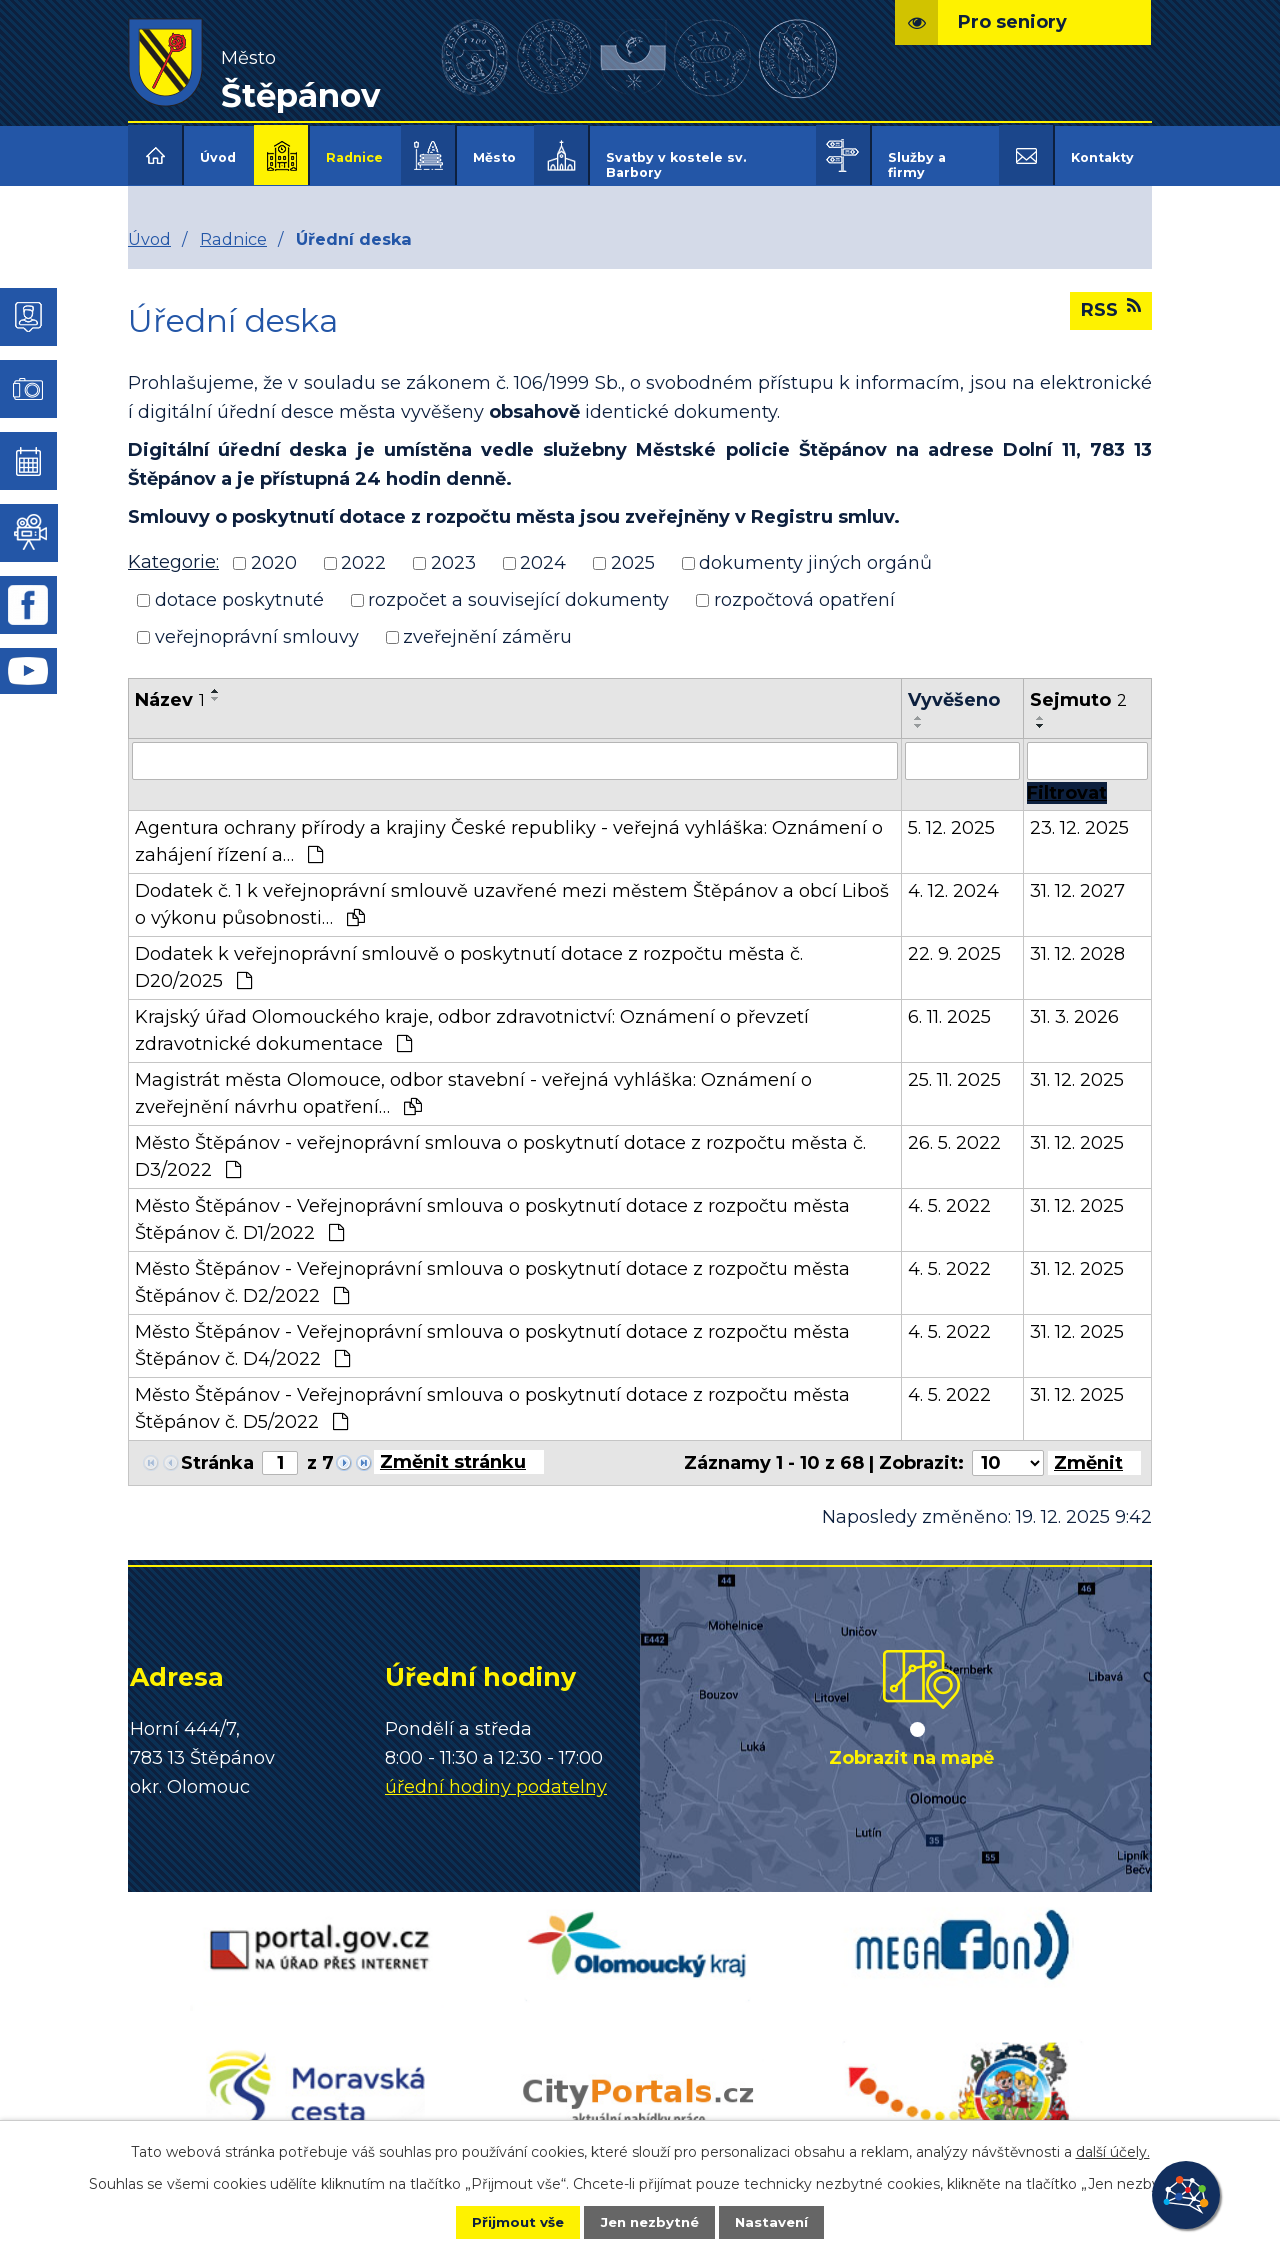  I want to click on Nastavení, so click(786, 2221).